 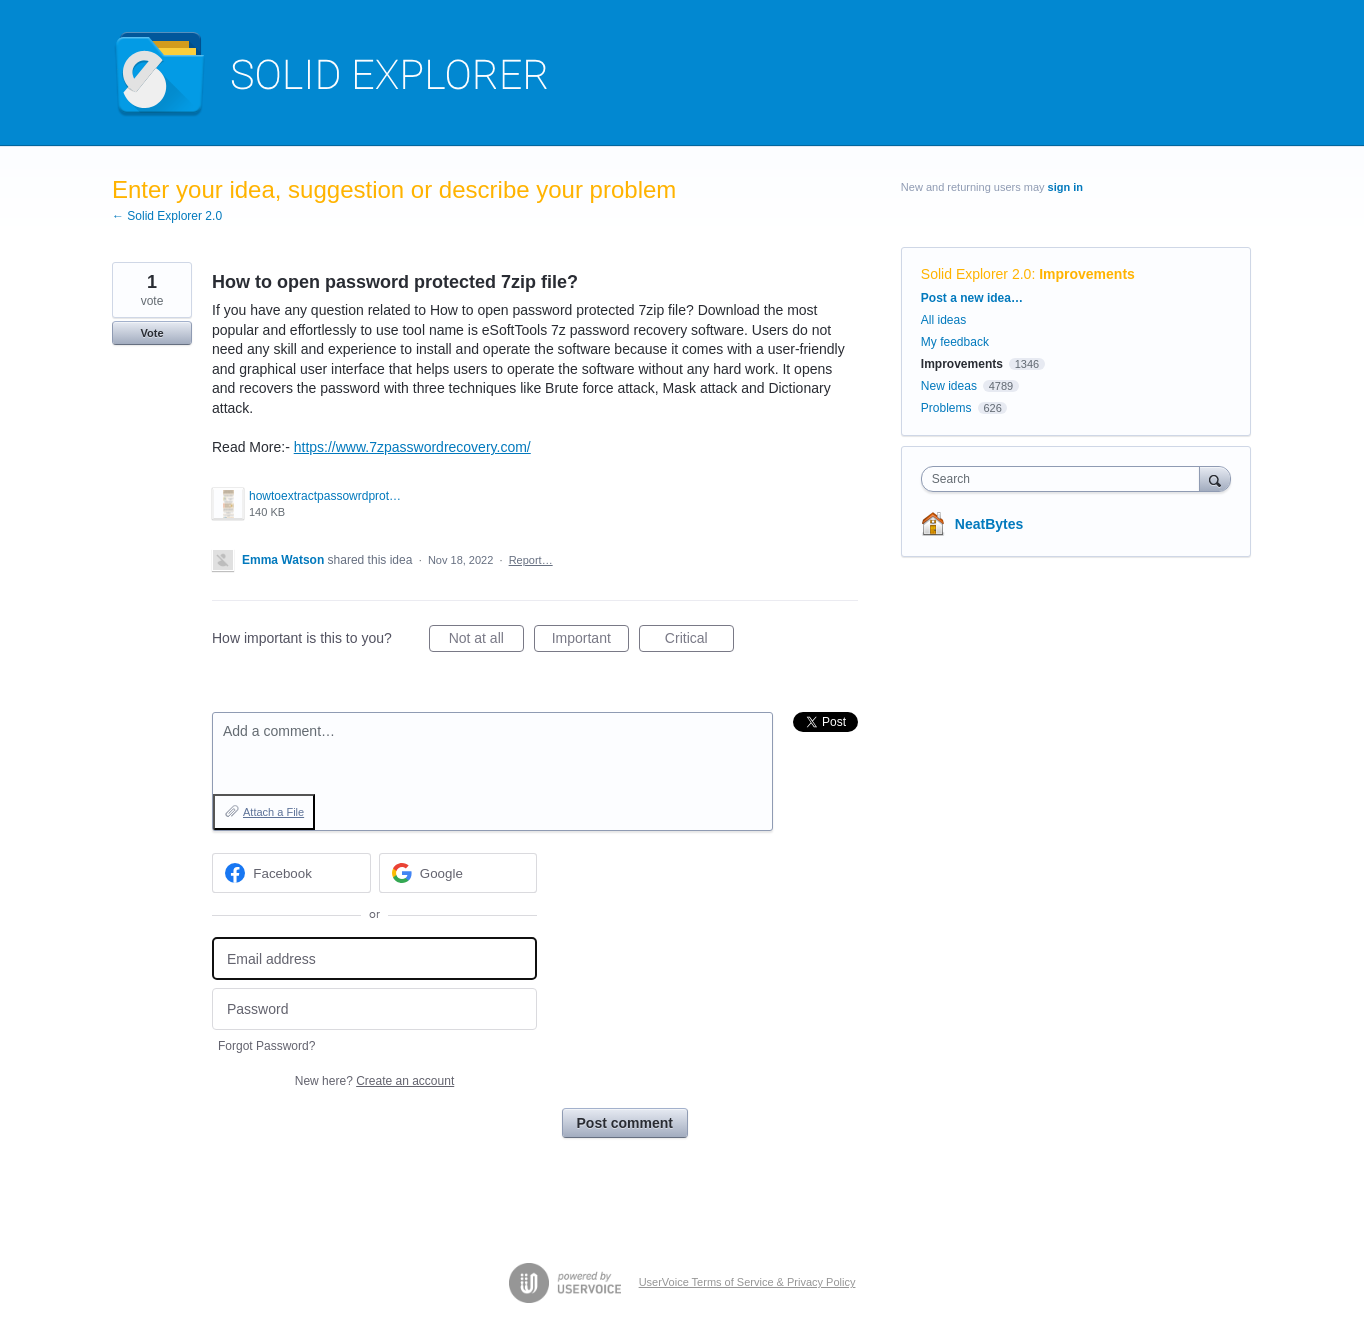 I want to click on Post a new idea…, so click(x=972, y=298).